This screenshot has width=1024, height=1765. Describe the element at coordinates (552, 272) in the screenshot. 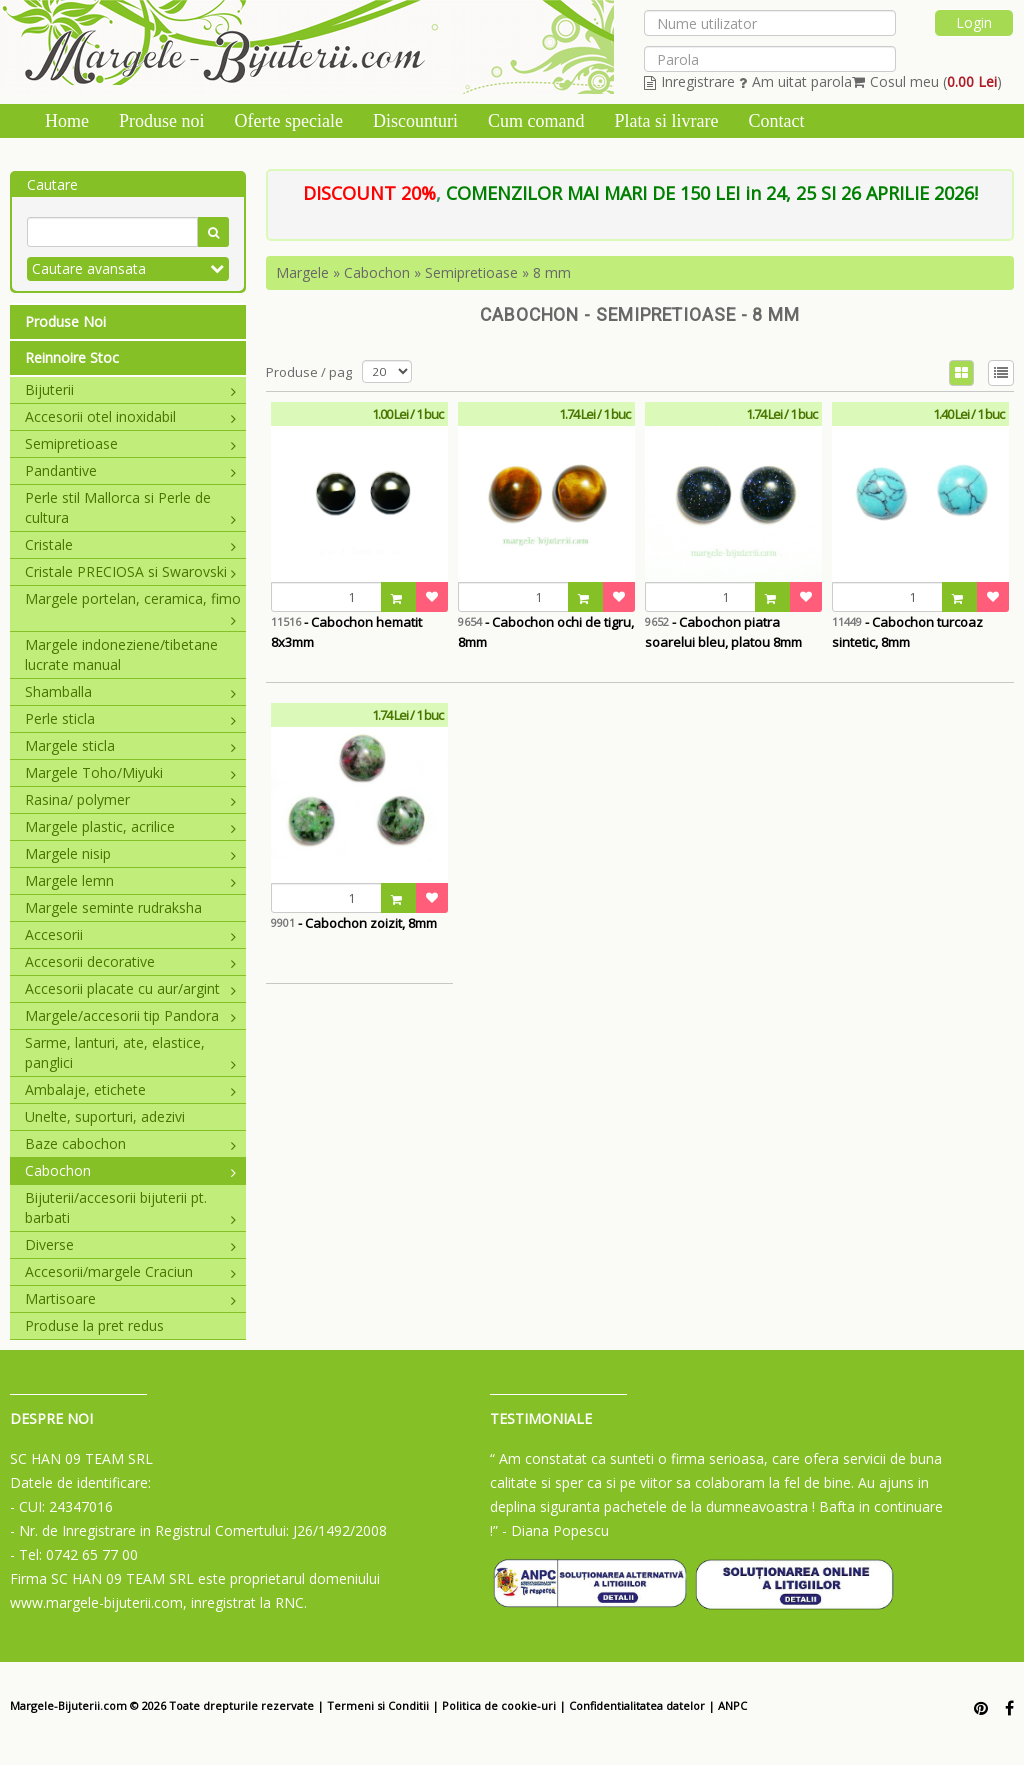

I see `8 mm` at that location.